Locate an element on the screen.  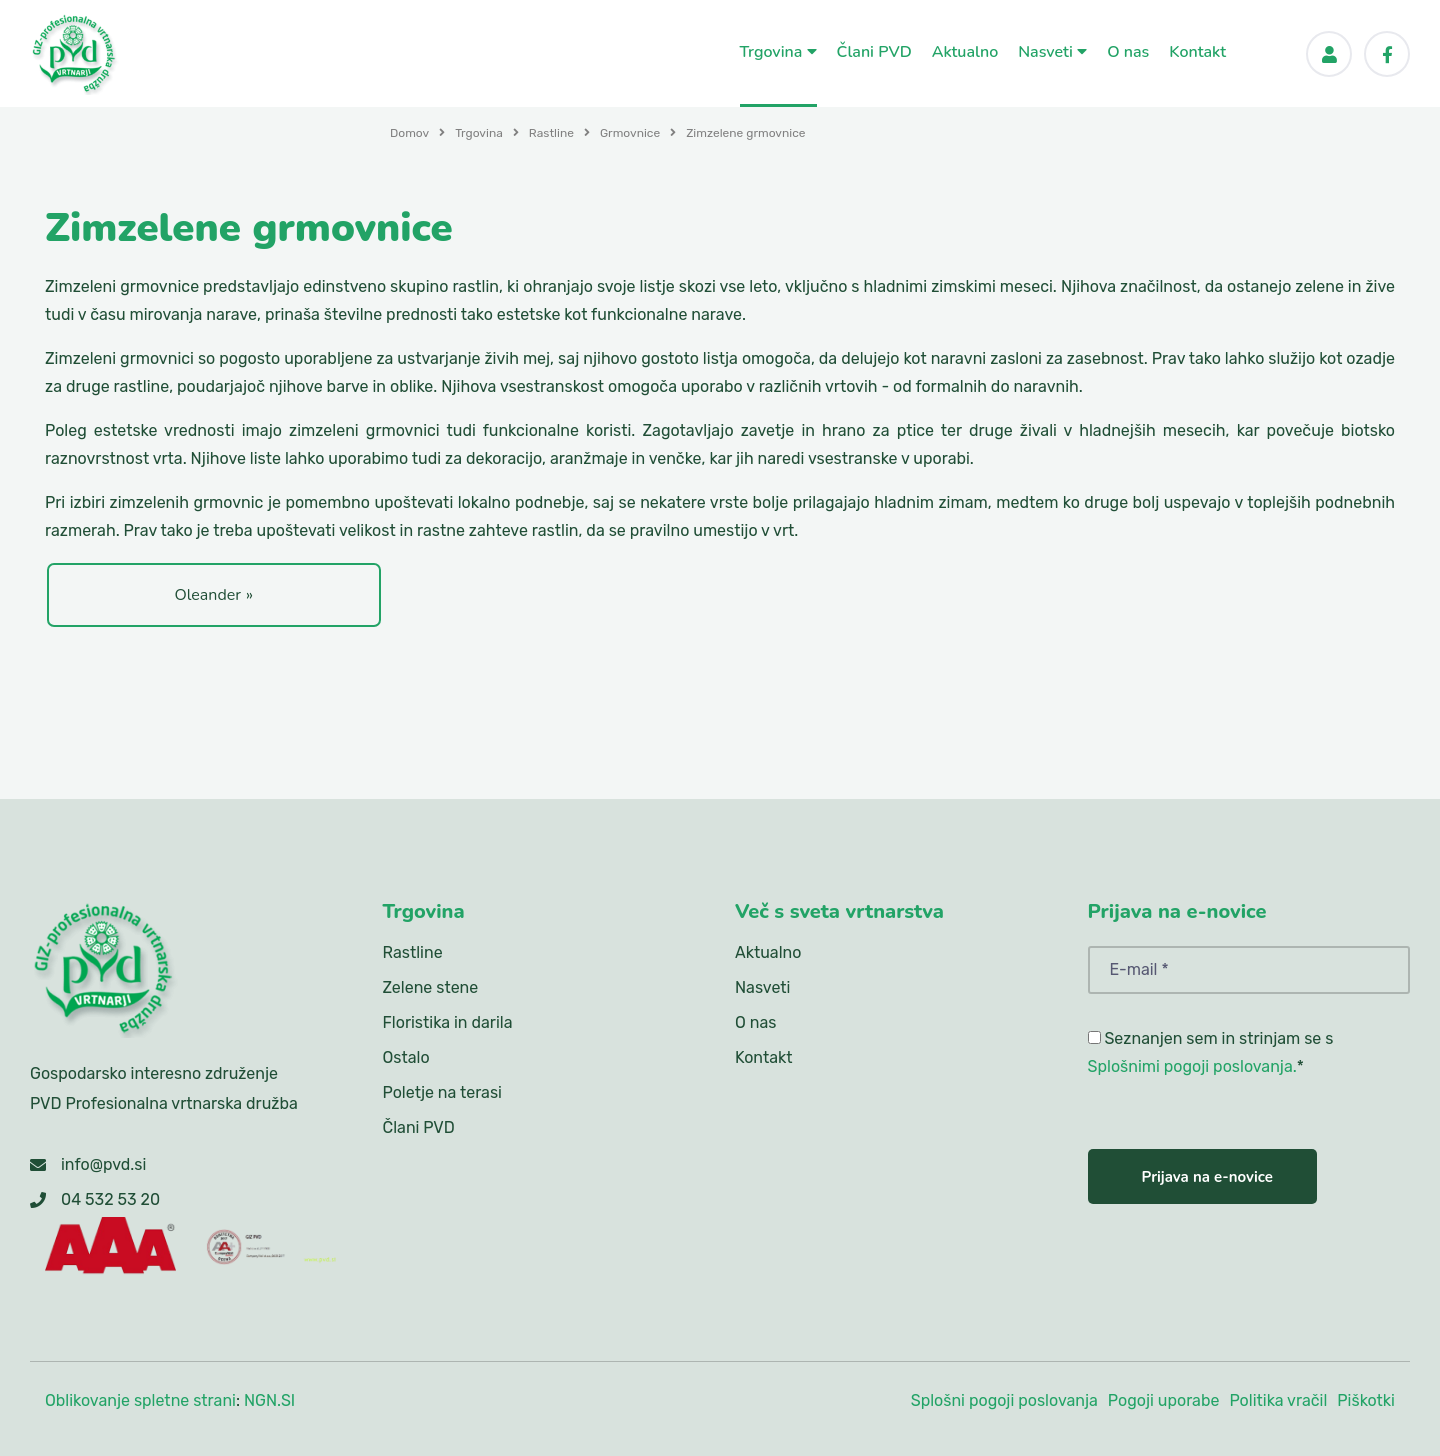
Splošnimi pogoji poslovanja. is located at coordinates (1192, 1066).